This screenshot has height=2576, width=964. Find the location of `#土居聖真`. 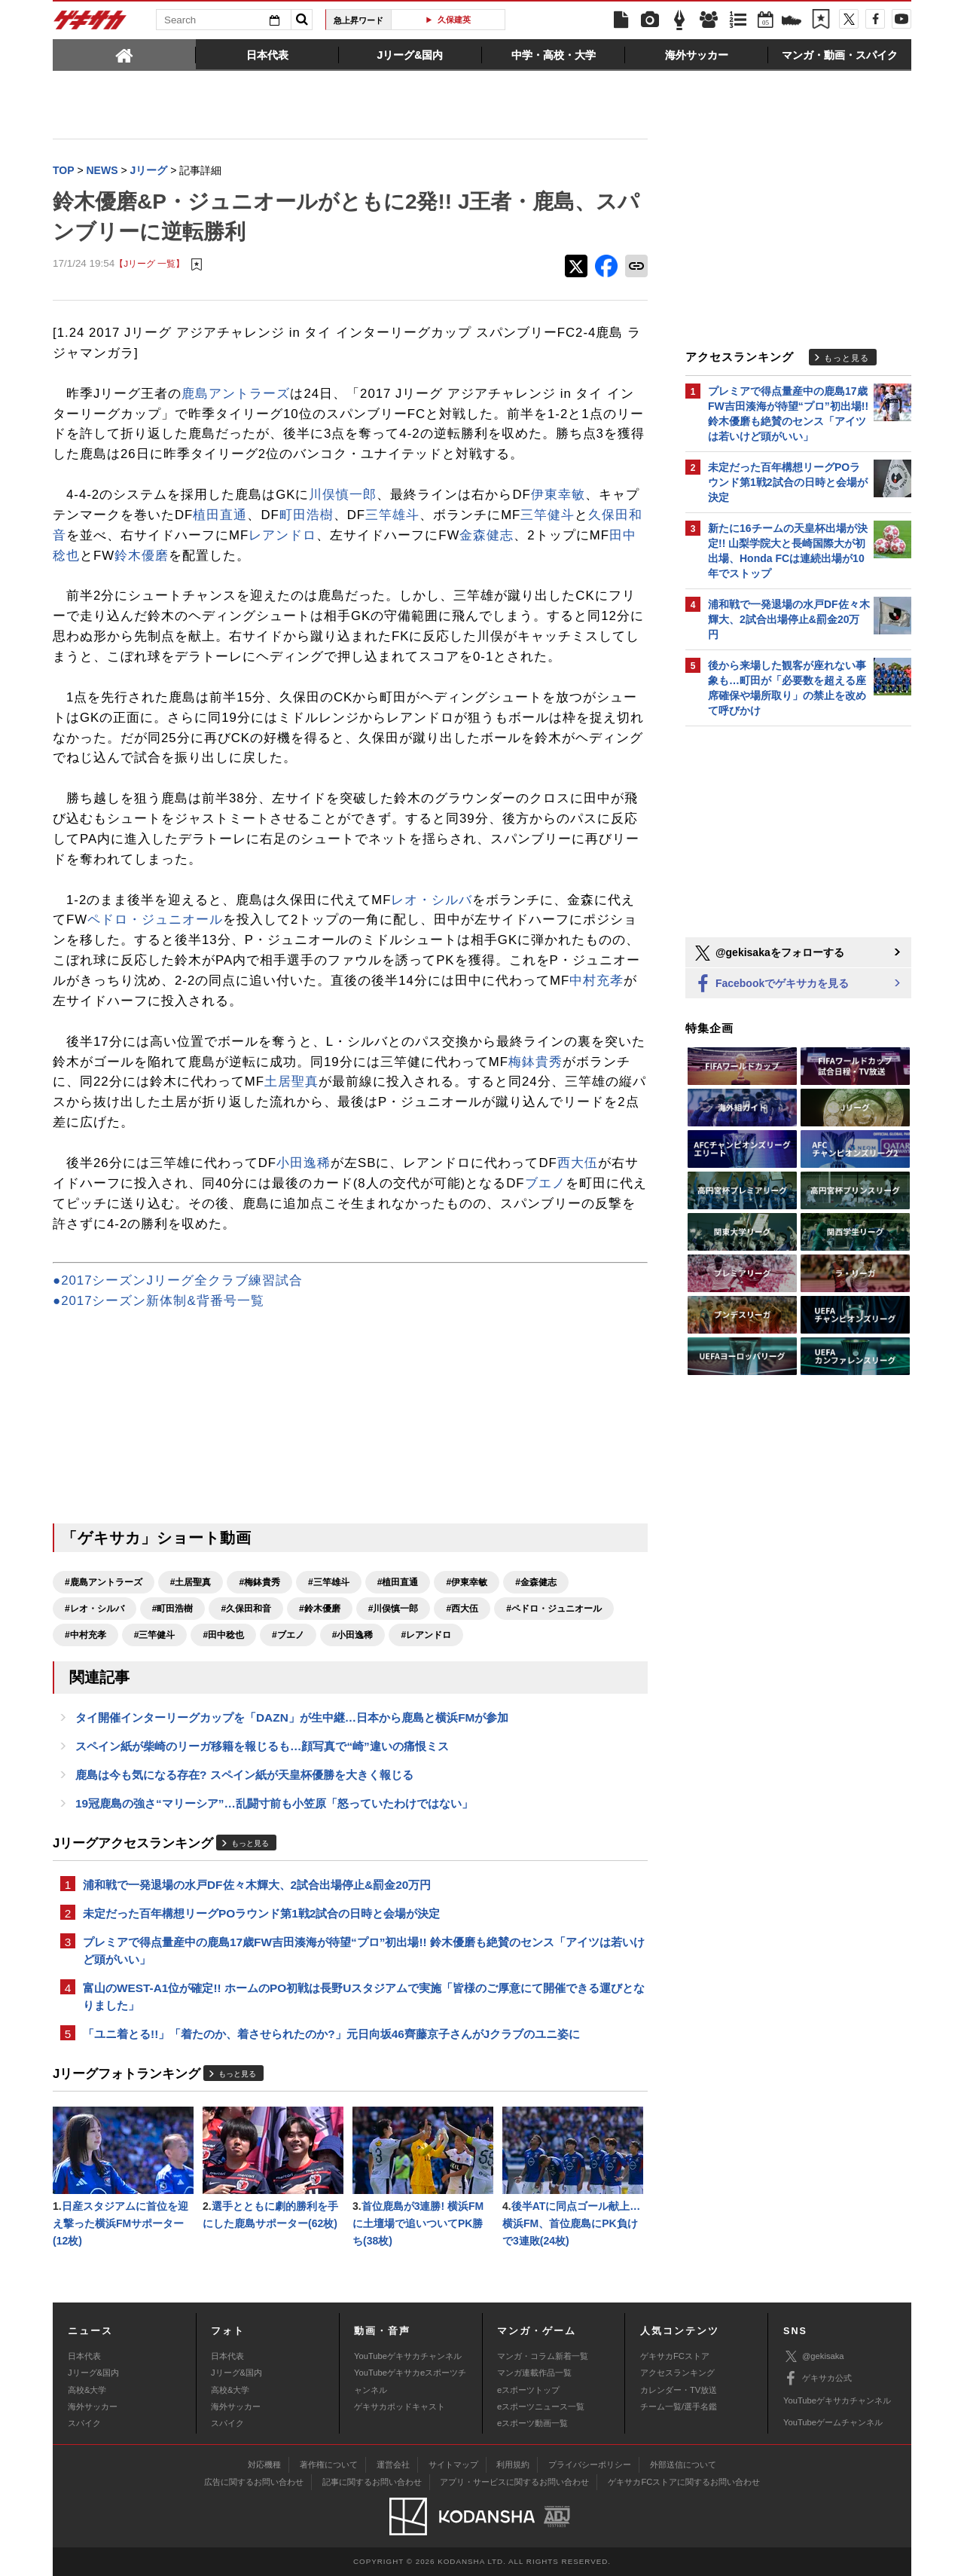

#土居聖真 is located at coordinates (191, 1582).